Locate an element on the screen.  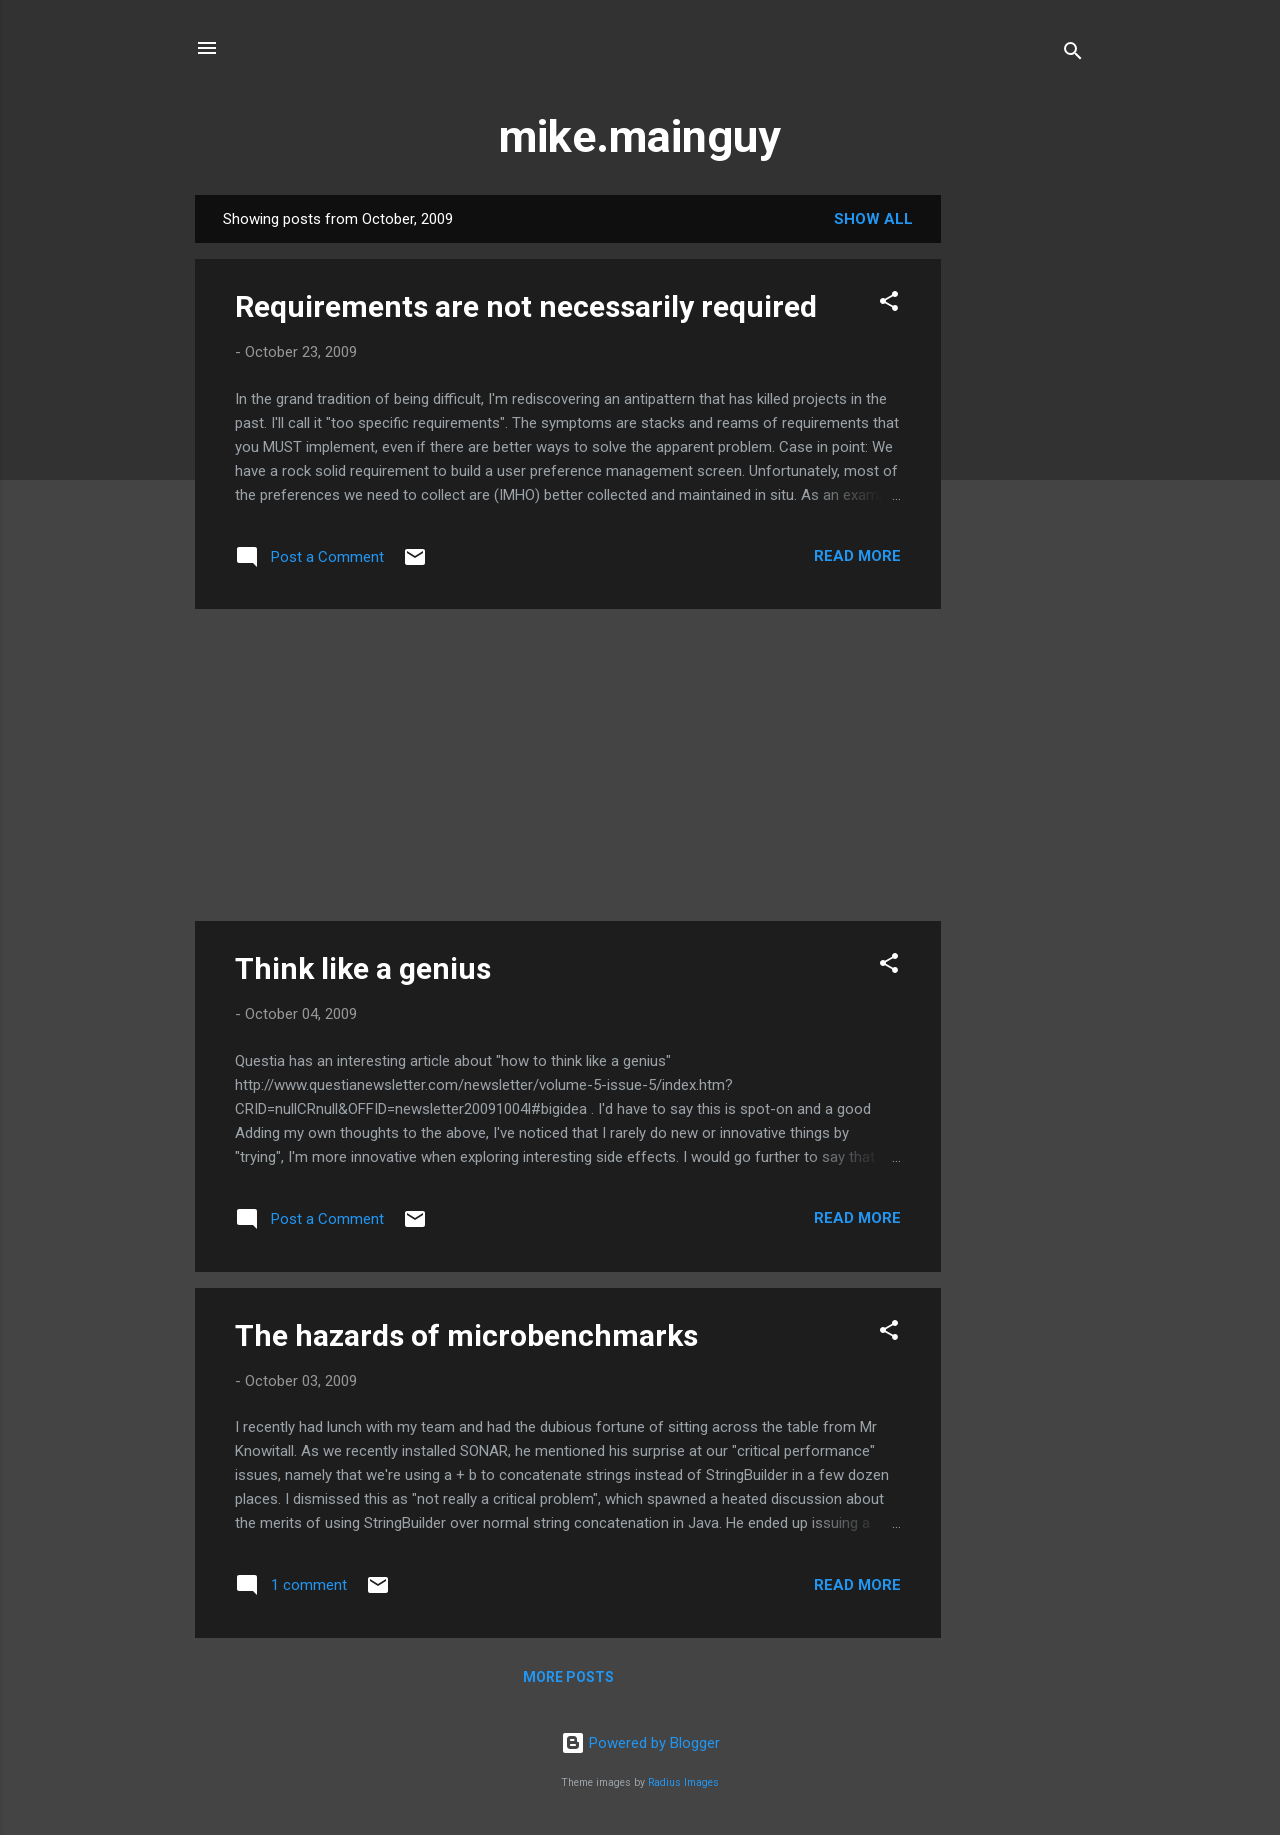
Powered by Blogger is located at coordinates (640, 1743).